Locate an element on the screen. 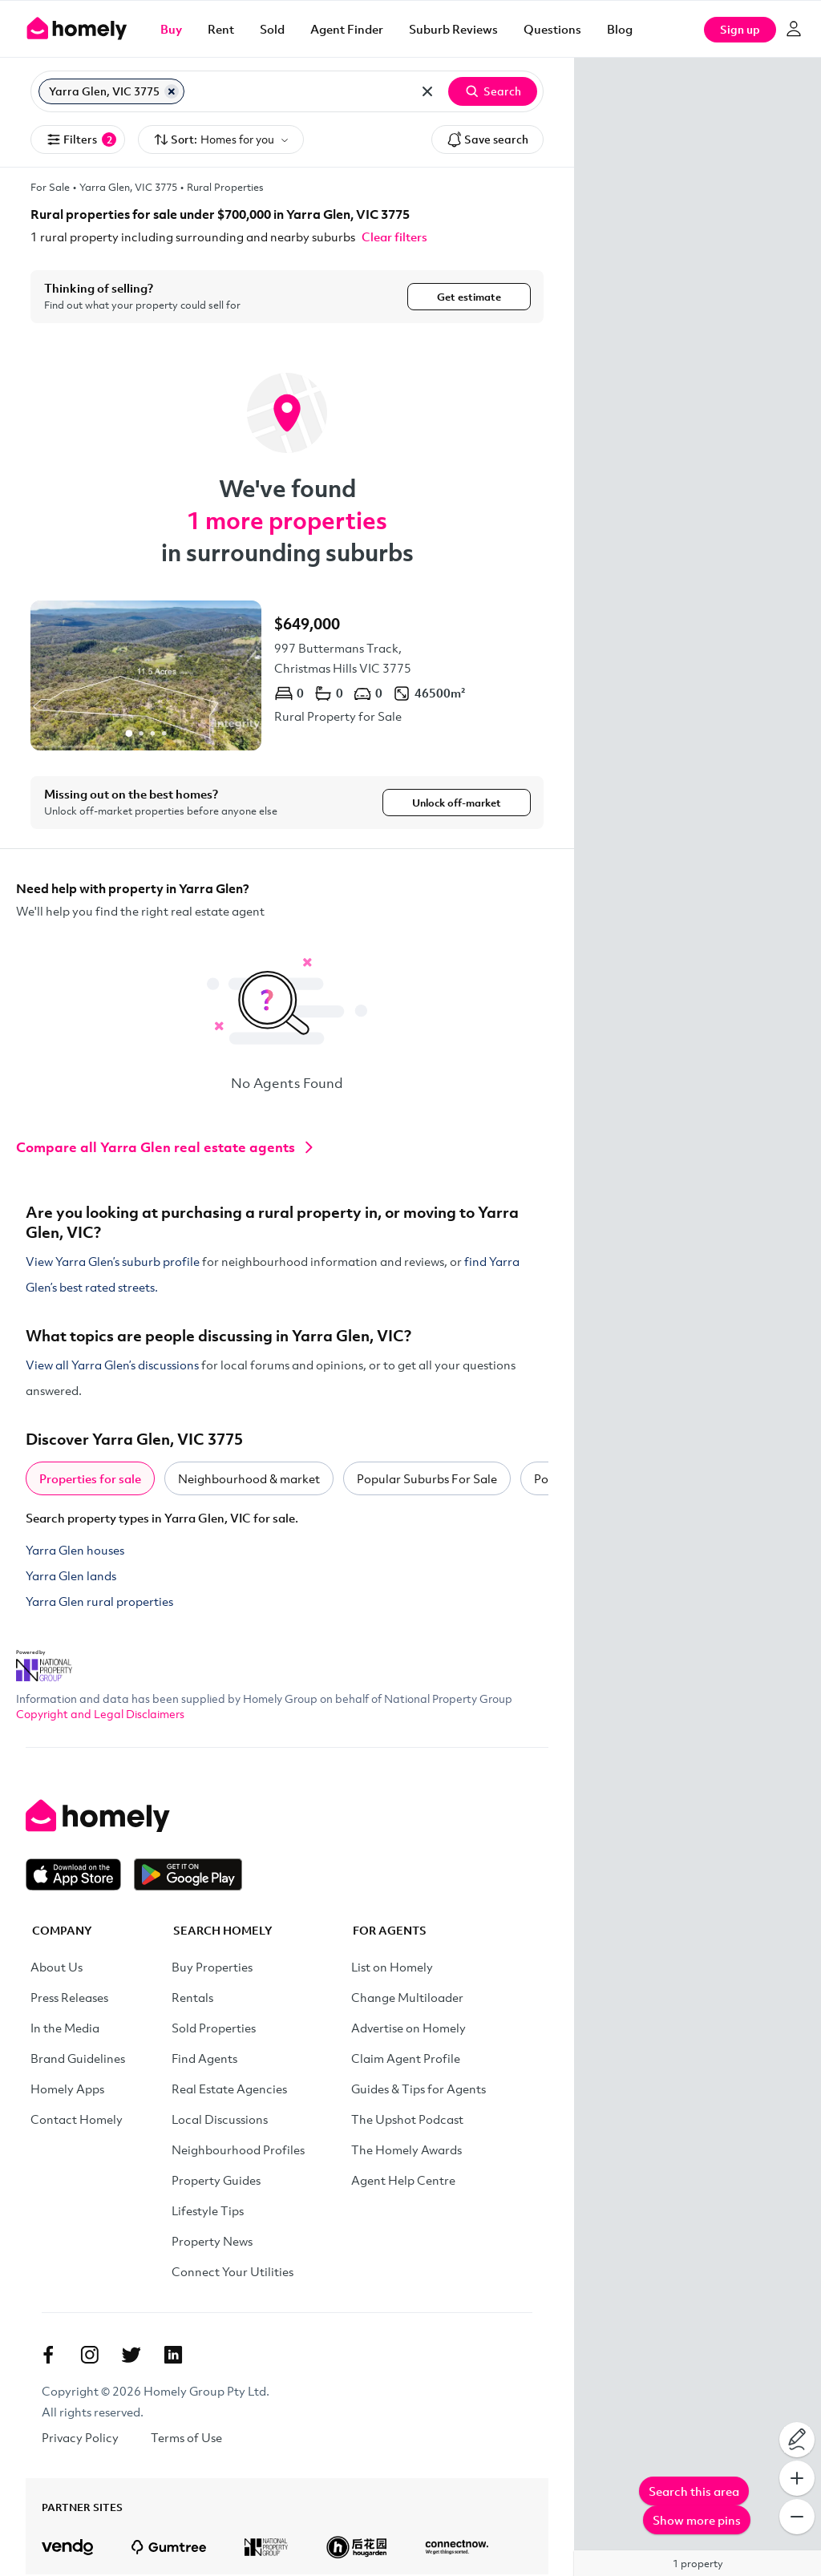  Clear filters is located at coordinates (394, 236).